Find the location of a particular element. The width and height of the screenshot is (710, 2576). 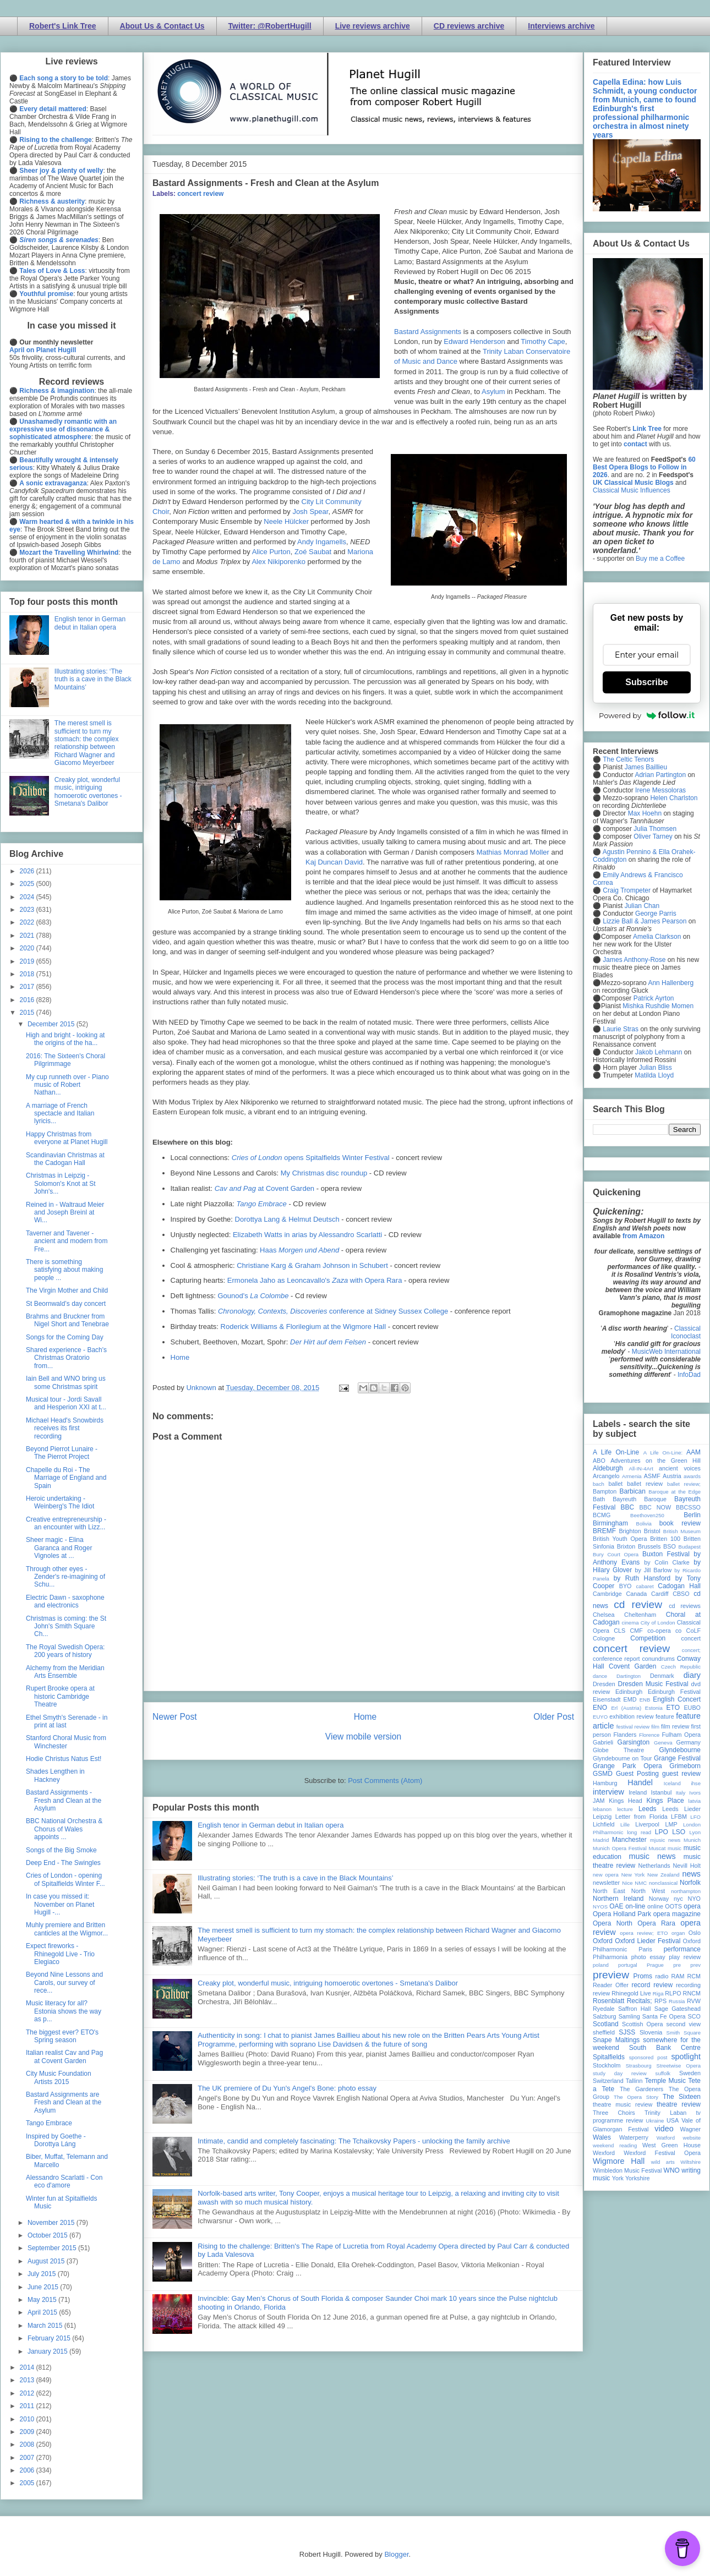

Rupert Brooke opera at historic Cambridge Theatre is located at coordinates (60, 1696).